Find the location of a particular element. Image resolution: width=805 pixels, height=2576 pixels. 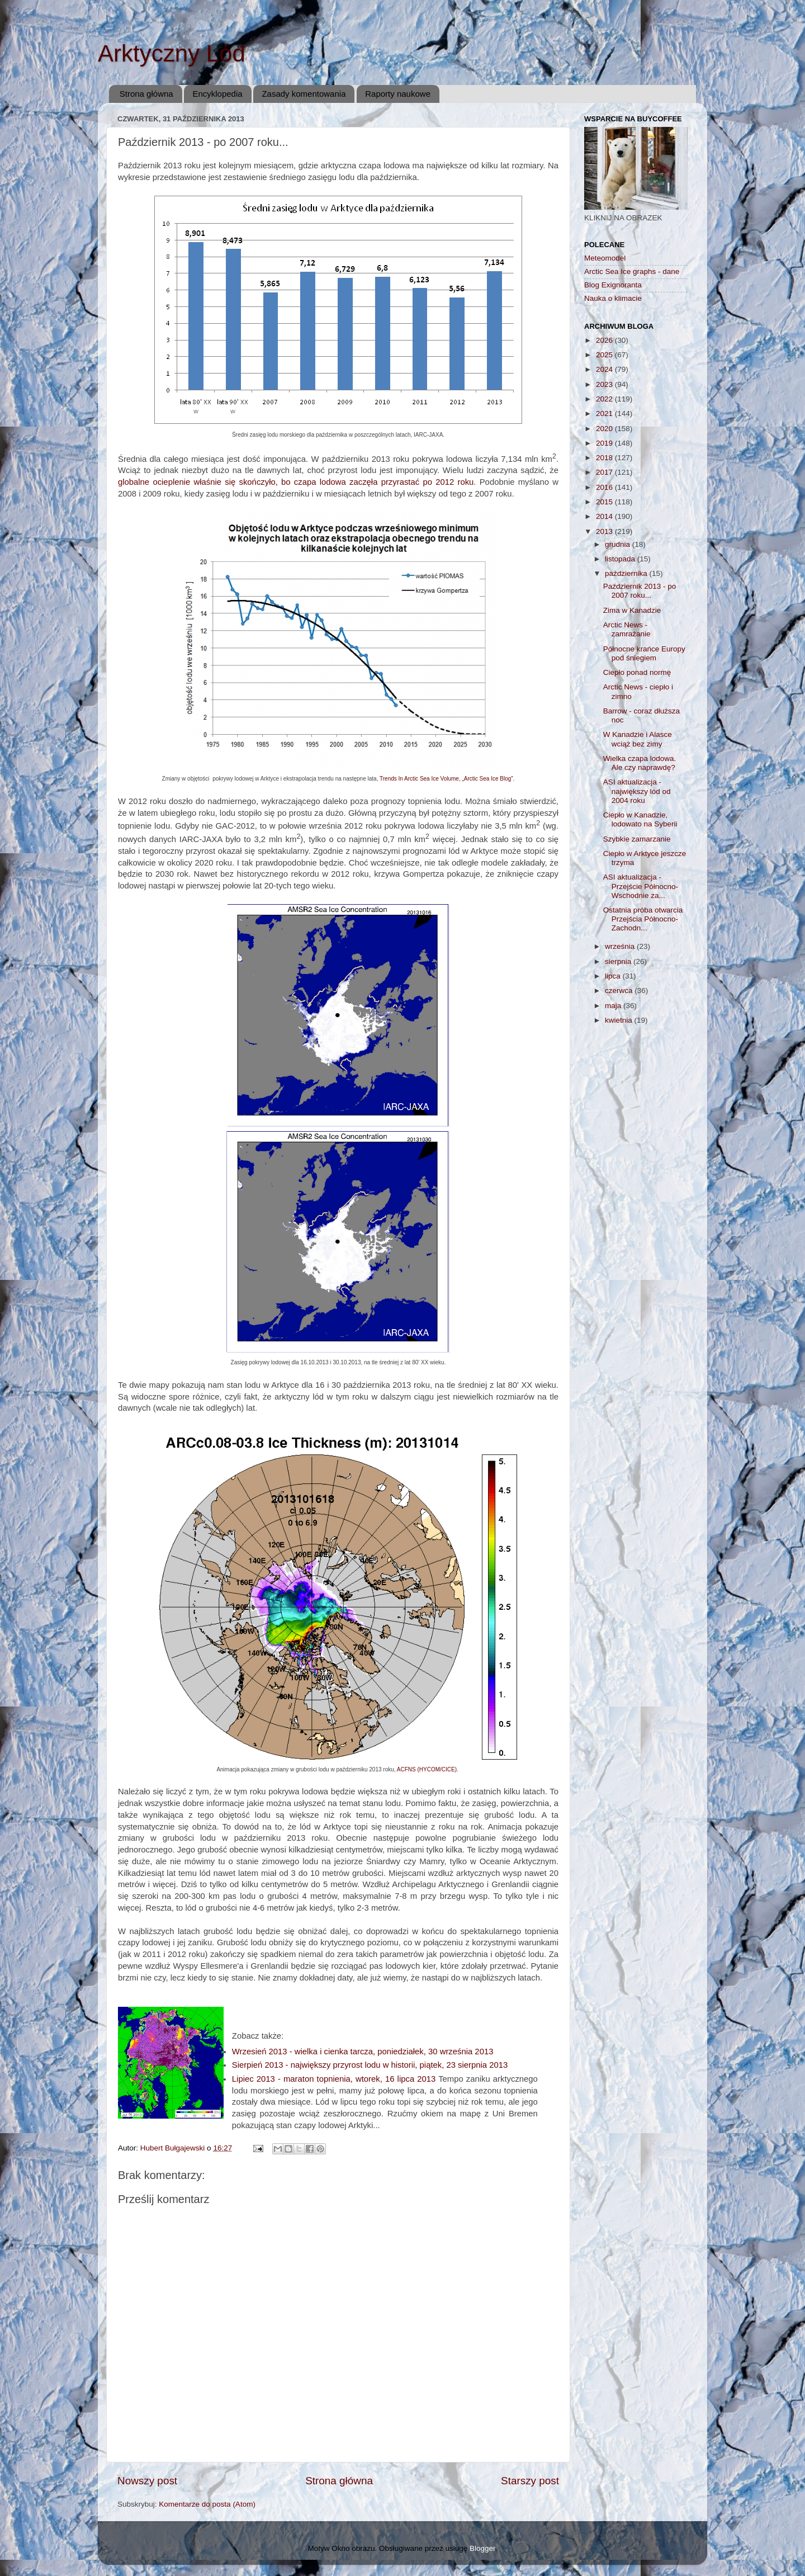

ACFNS (HYCOM/CICE) is located at coordinates (427, 1769).